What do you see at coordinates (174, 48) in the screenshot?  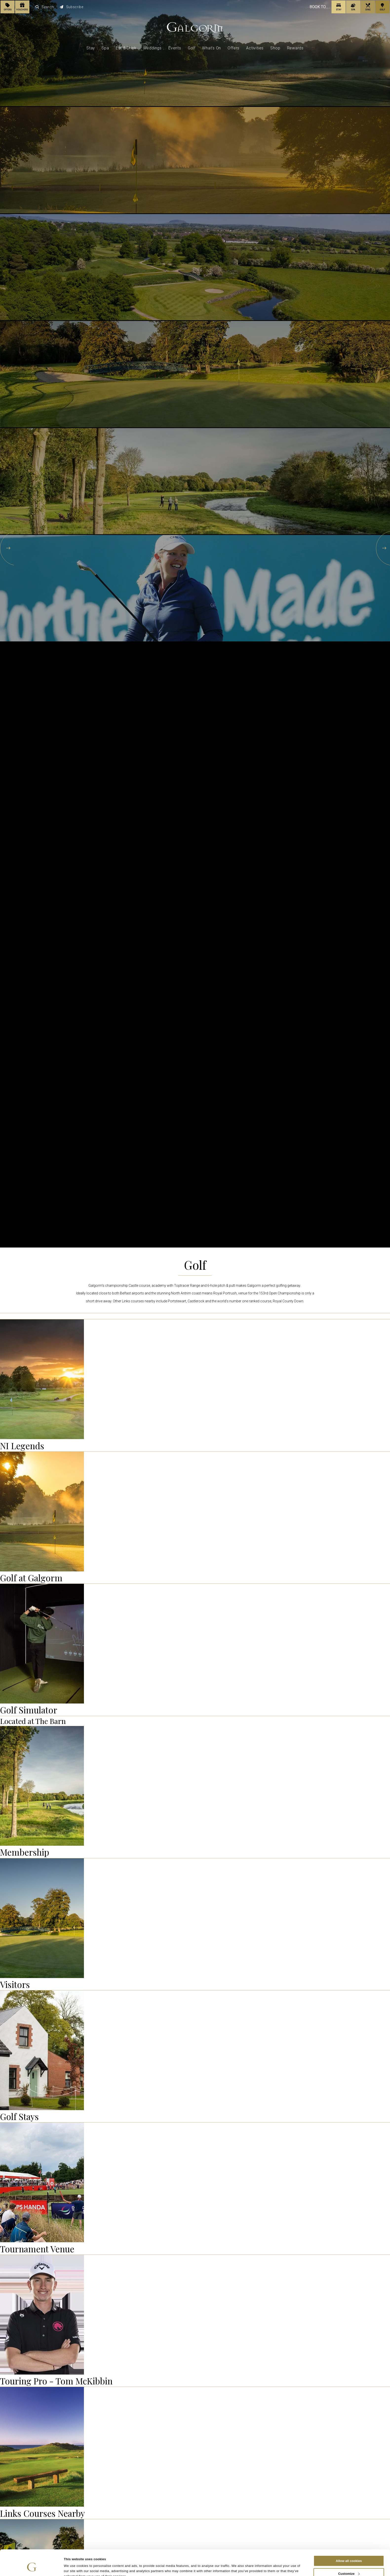 I see `Events` at bounding box center [174, 48].